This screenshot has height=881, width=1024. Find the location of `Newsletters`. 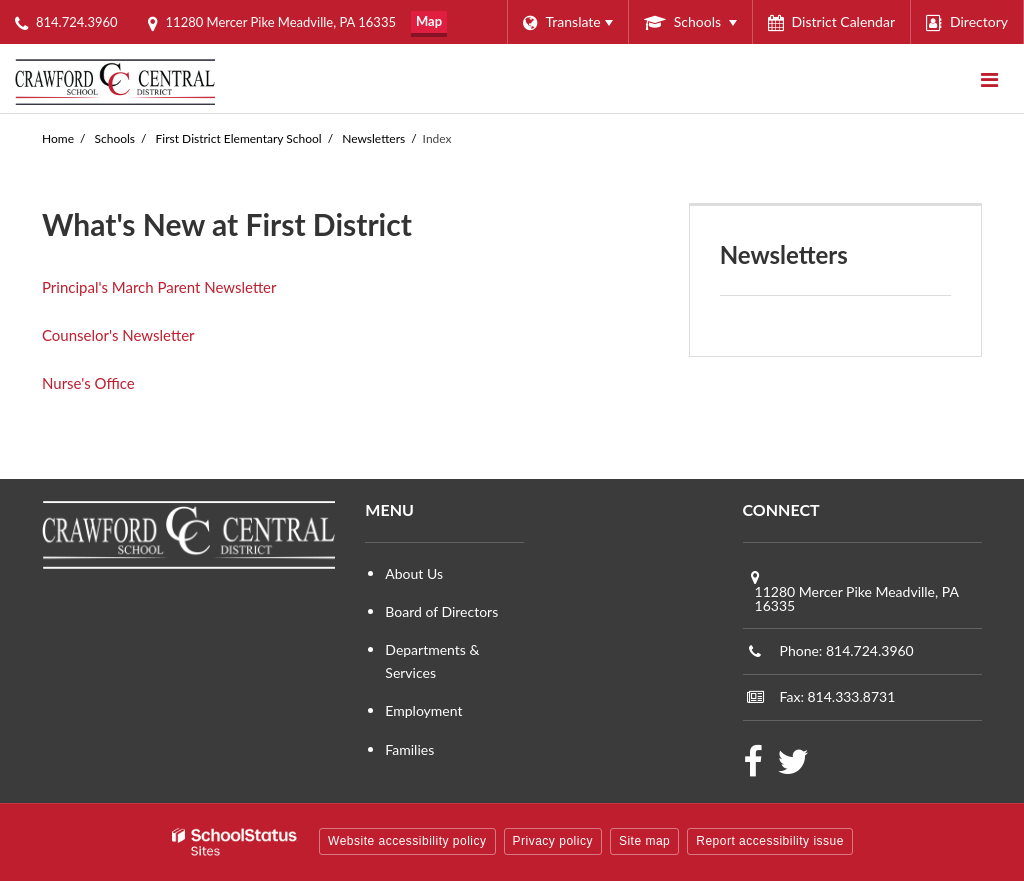

Newsletters is located at coordinates (373, 138).